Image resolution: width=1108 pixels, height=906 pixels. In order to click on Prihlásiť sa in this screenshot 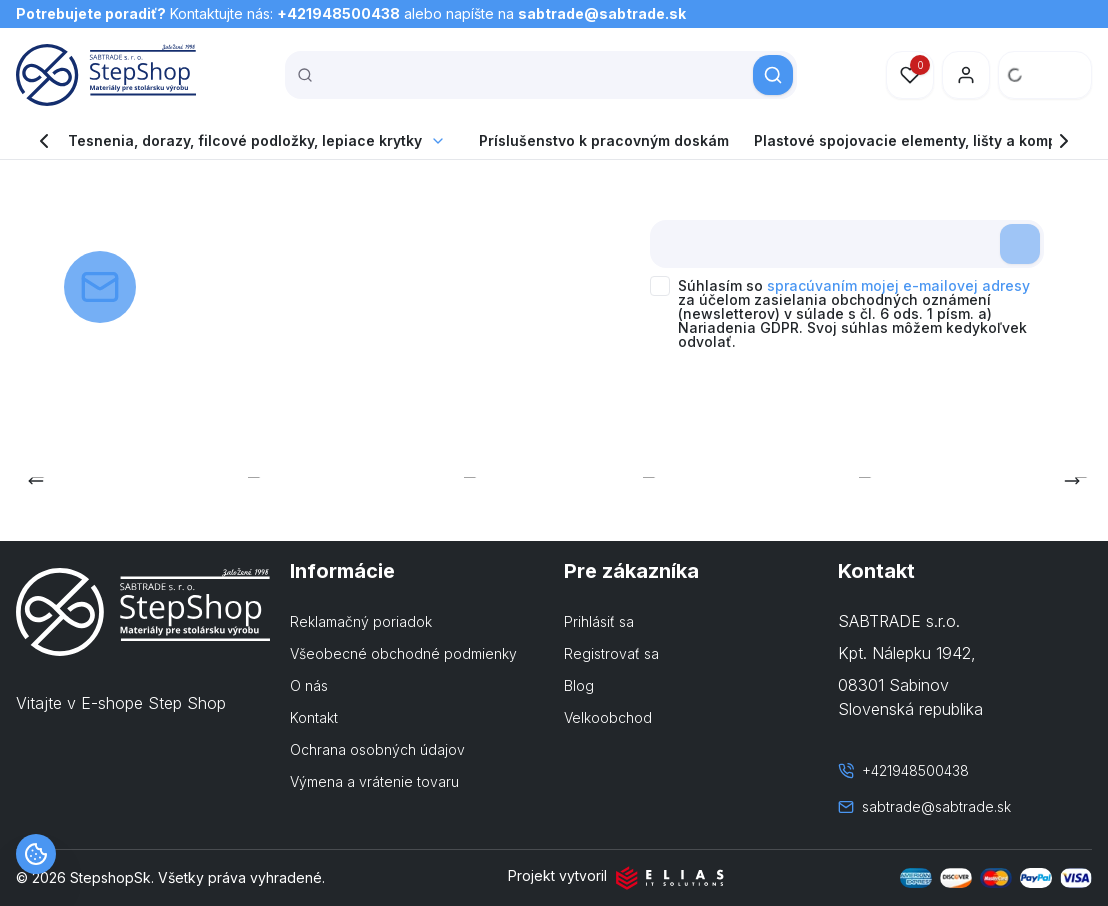, I will do `click(599, 621)`.